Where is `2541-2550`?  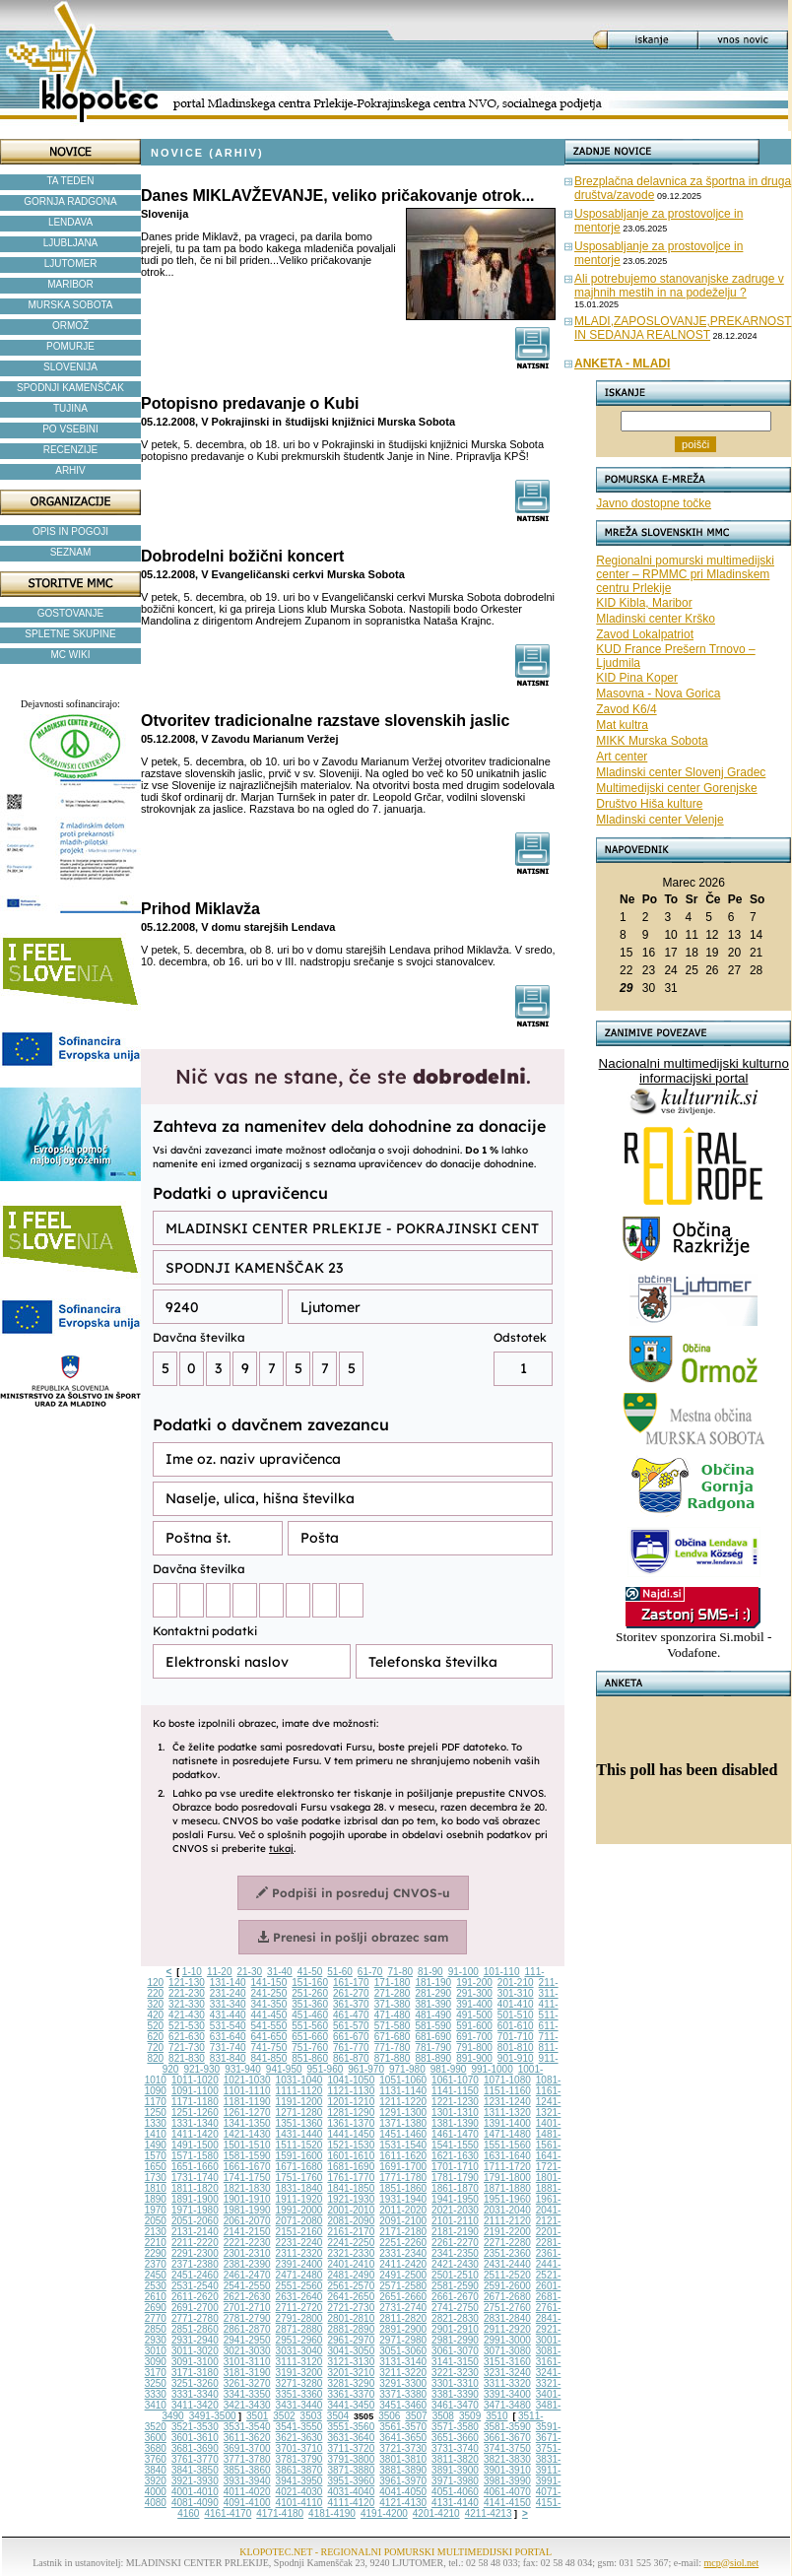 2541-2550 is located at coordinates (247, 2285).